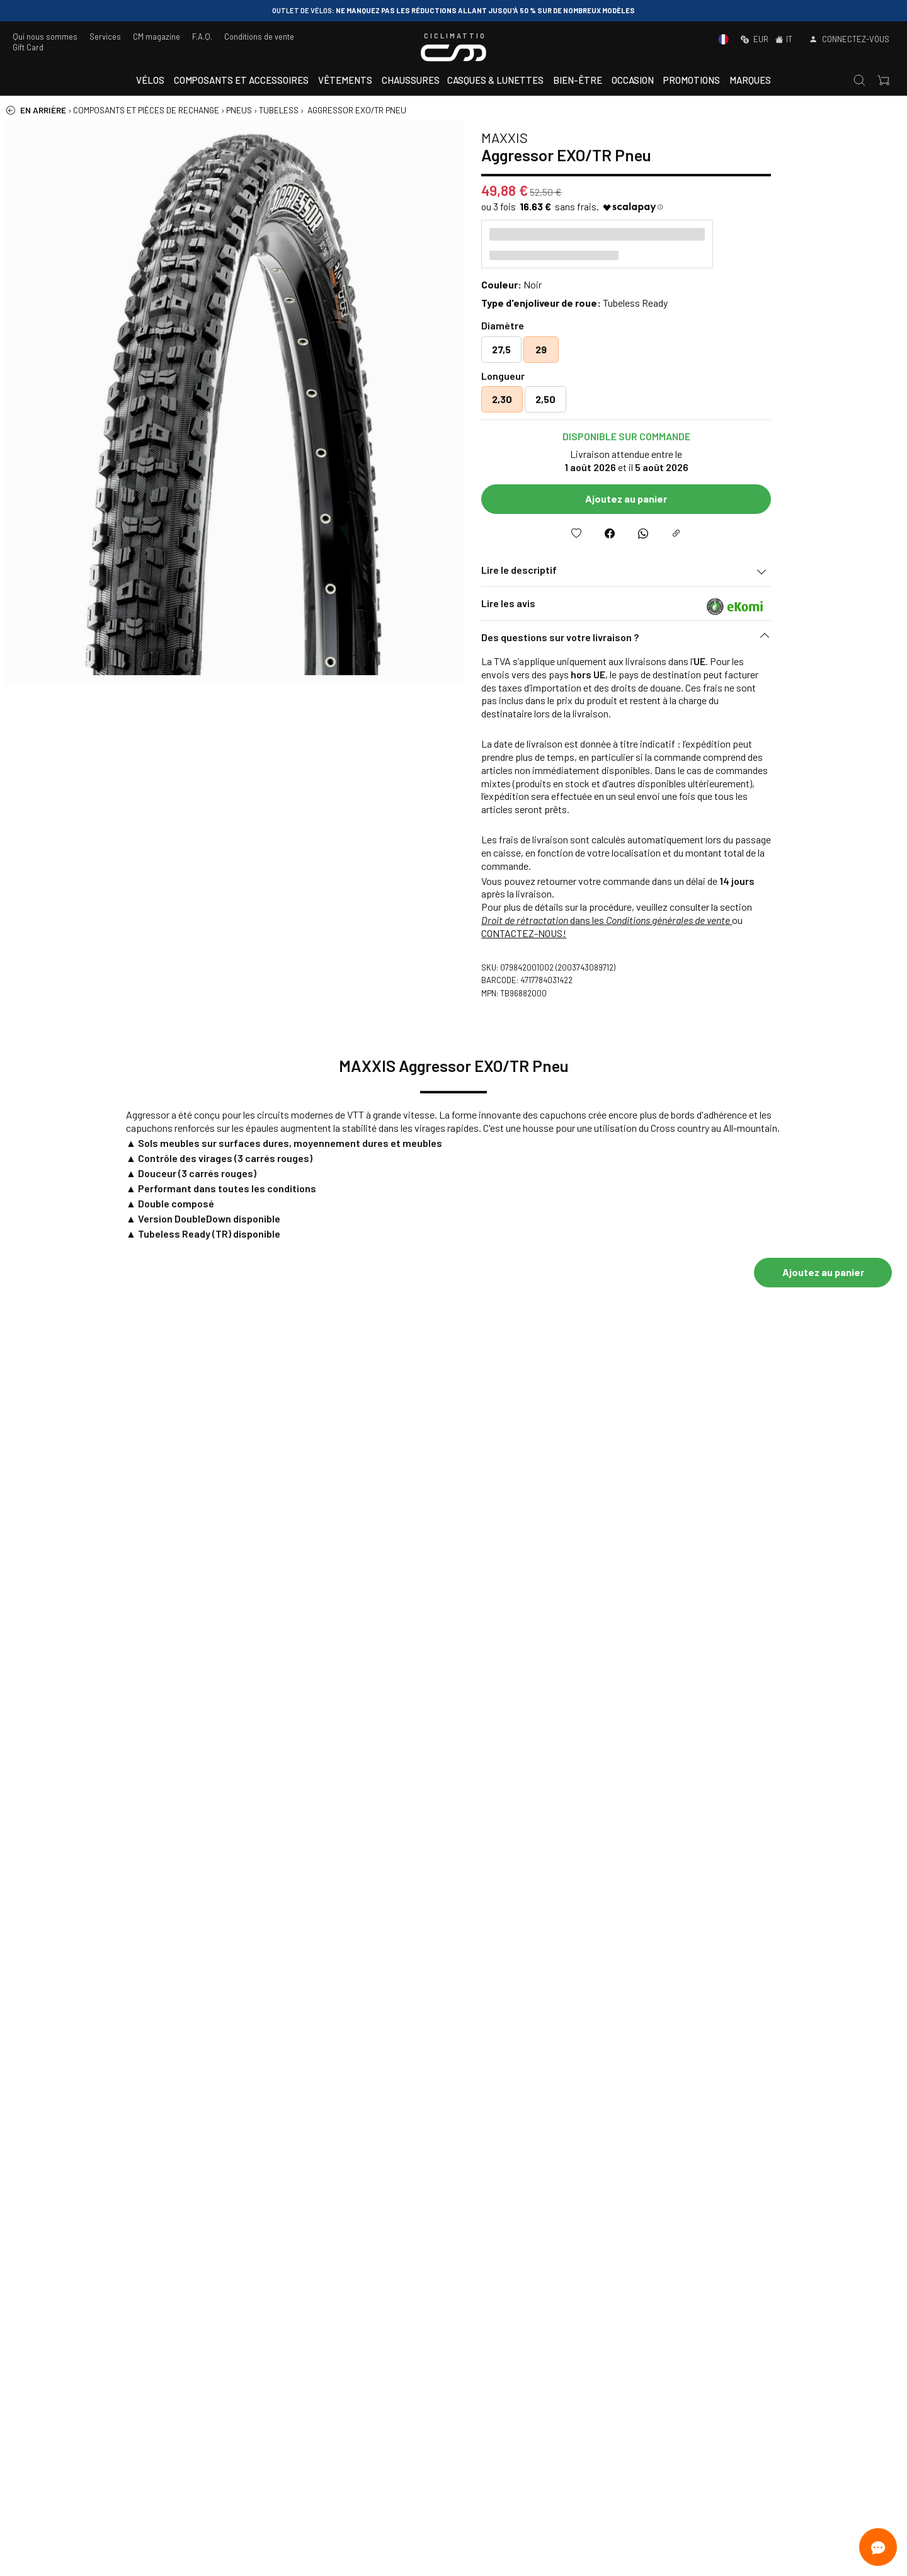 The image size is (907, 2576). Describe the element at coordinates (45, 36) in the screenshot. I see `Qui nous sommes` at that location.